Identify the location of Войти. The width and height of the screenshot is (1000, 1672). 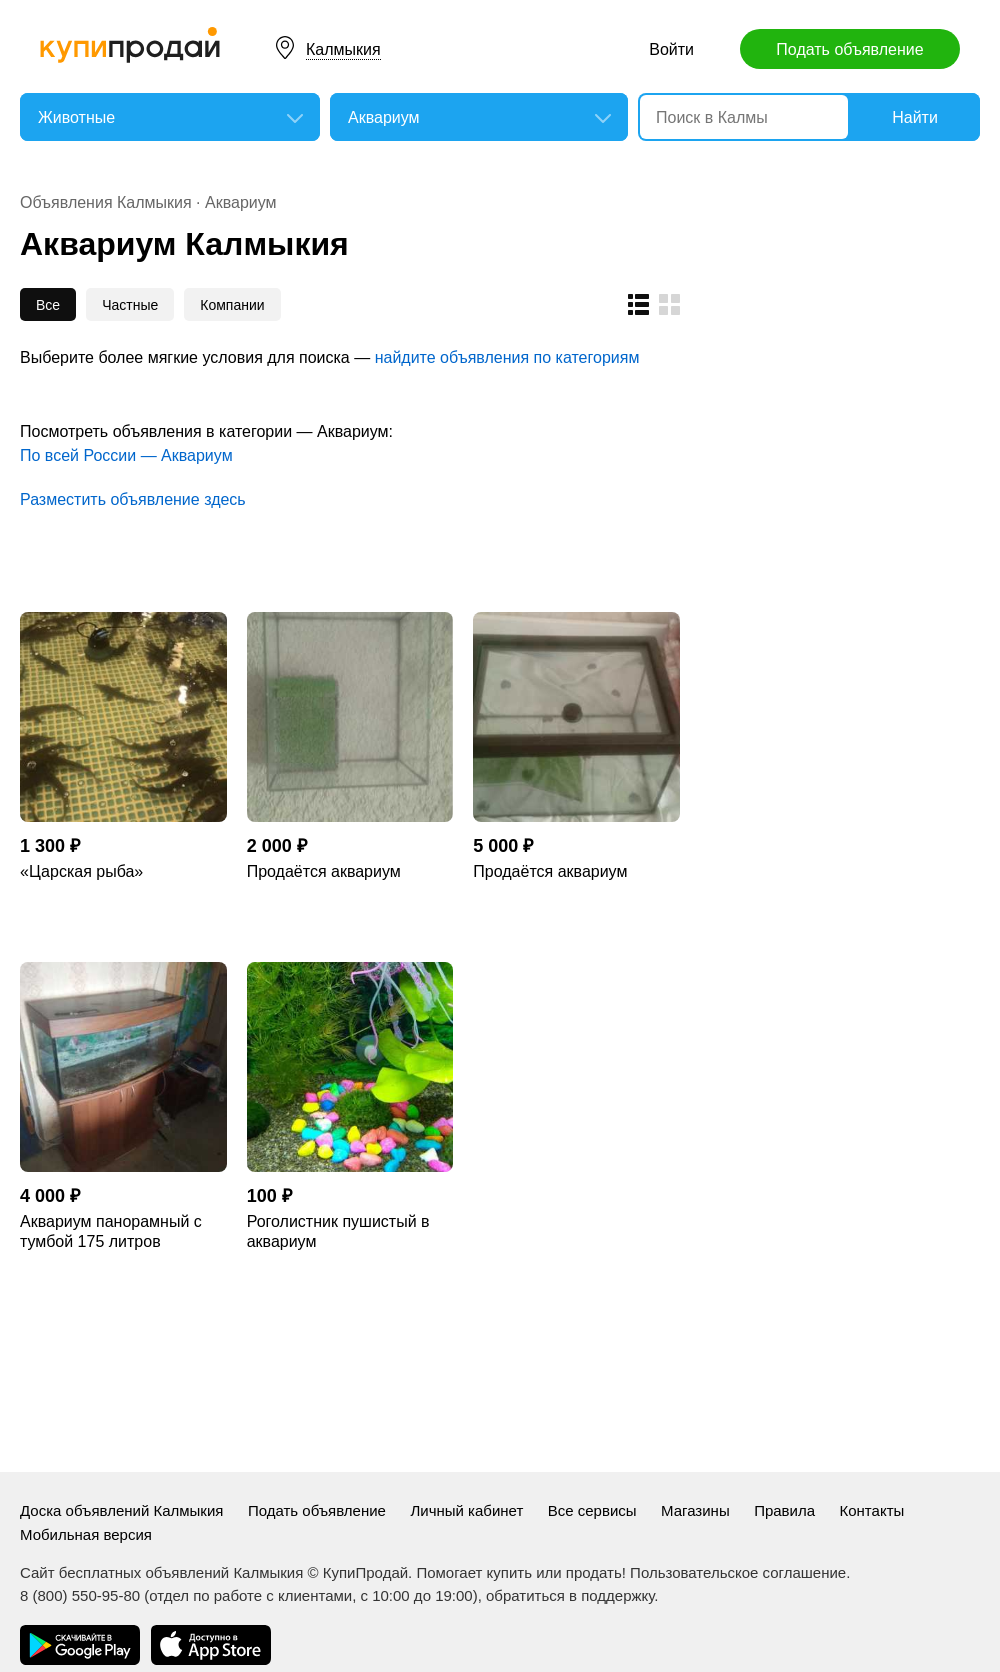
(671, 49).